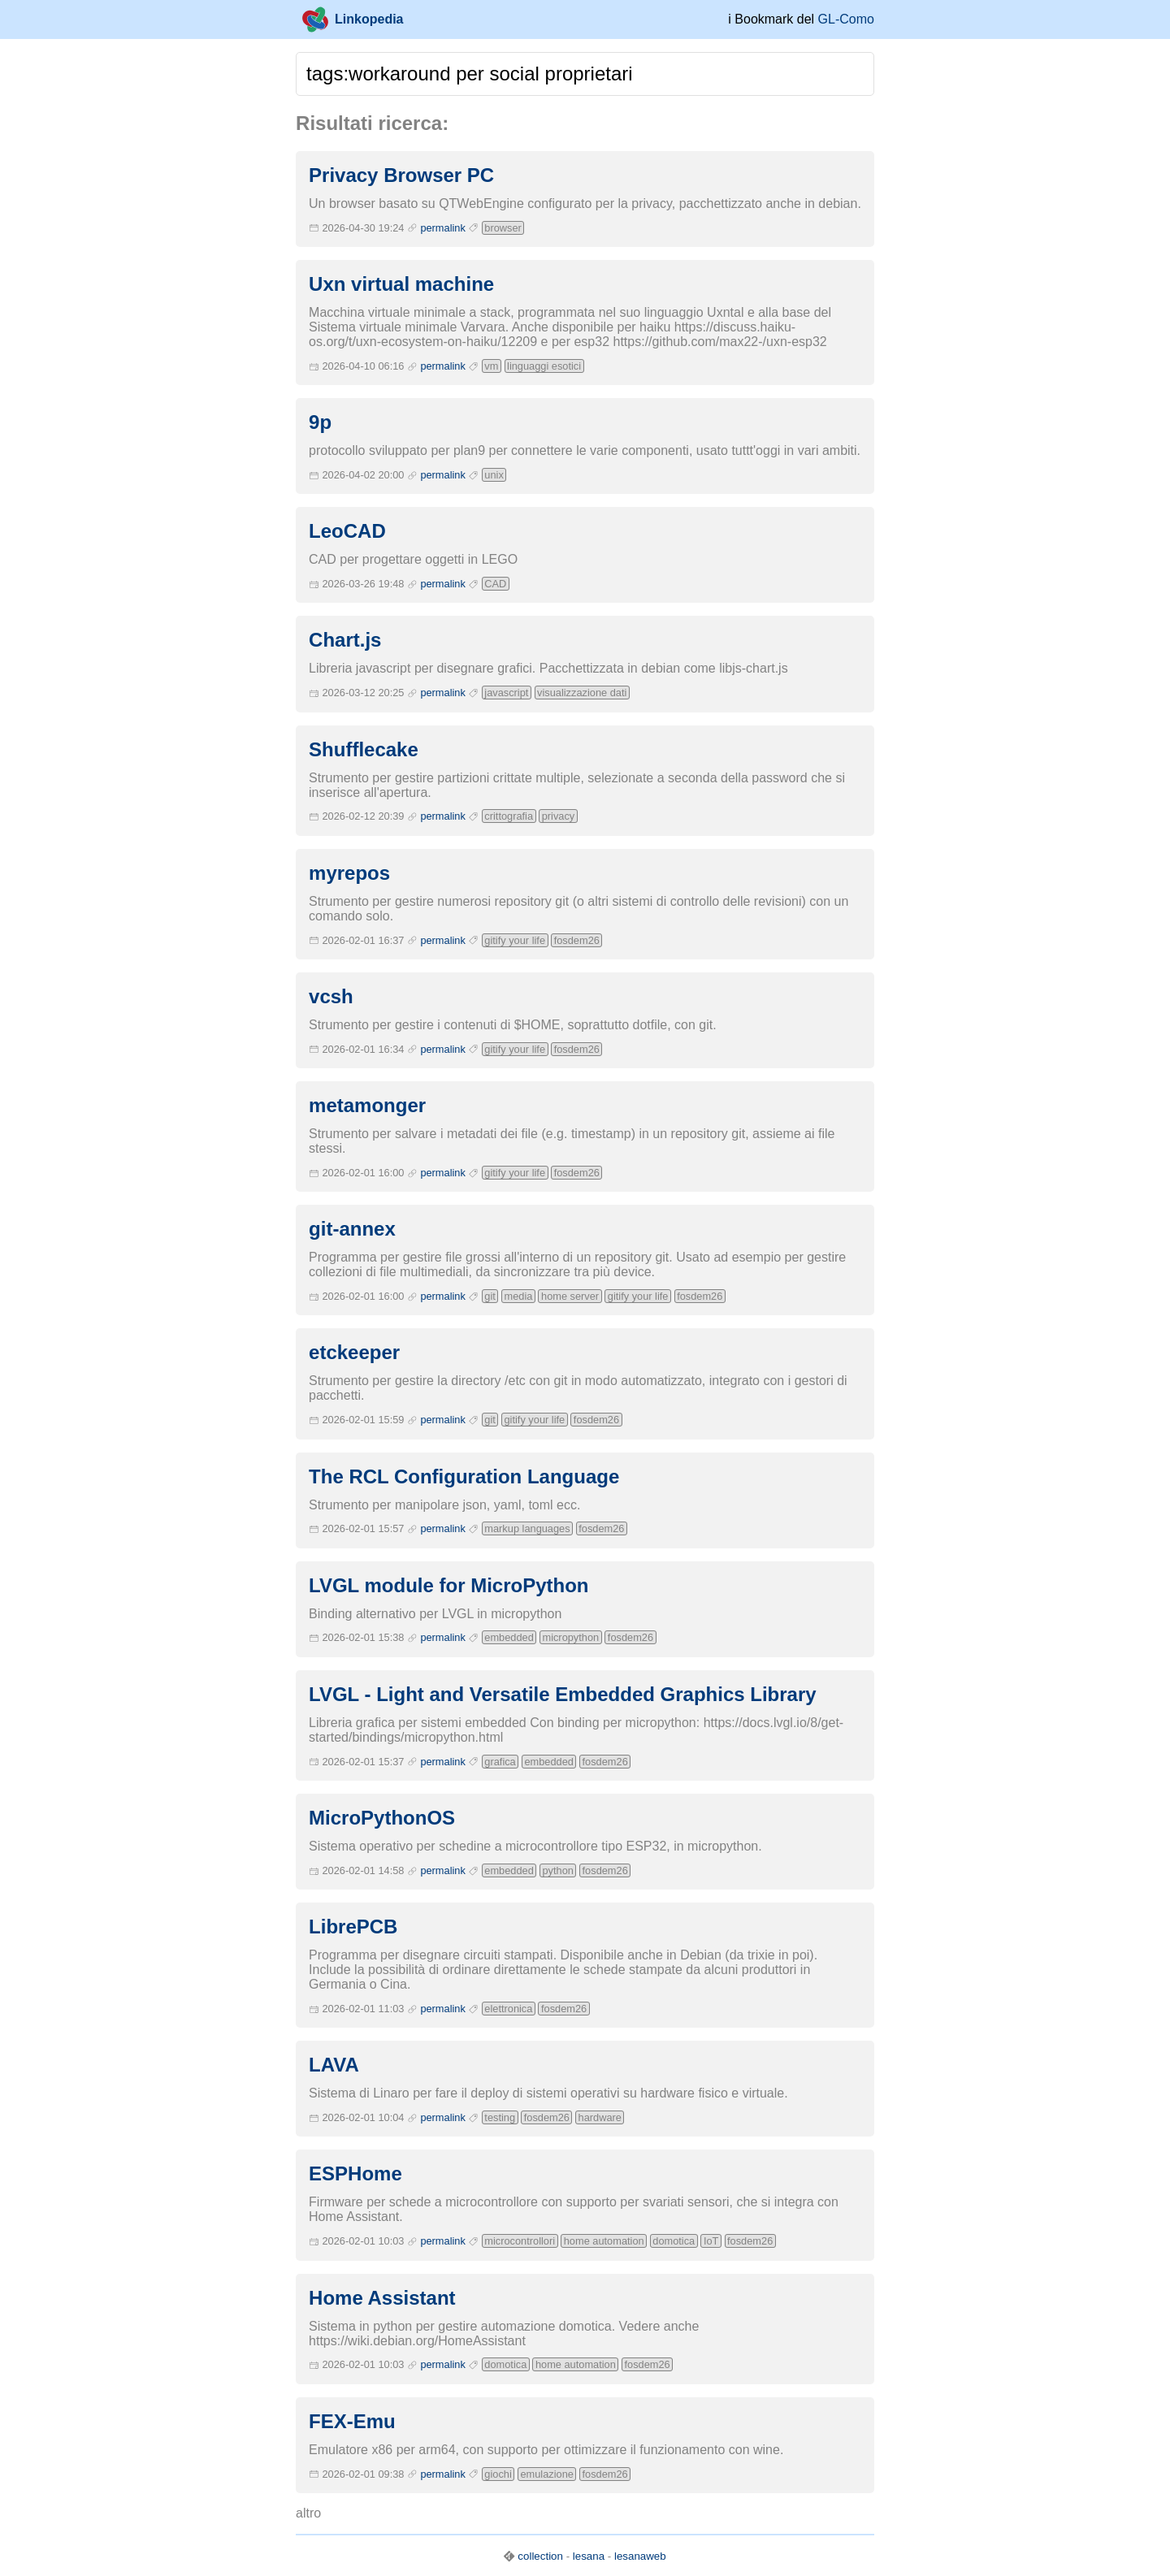  What do you see at coordinates (846, 19) in the screenshot?
I see `GL-Como` at bounding box center [846, 19].